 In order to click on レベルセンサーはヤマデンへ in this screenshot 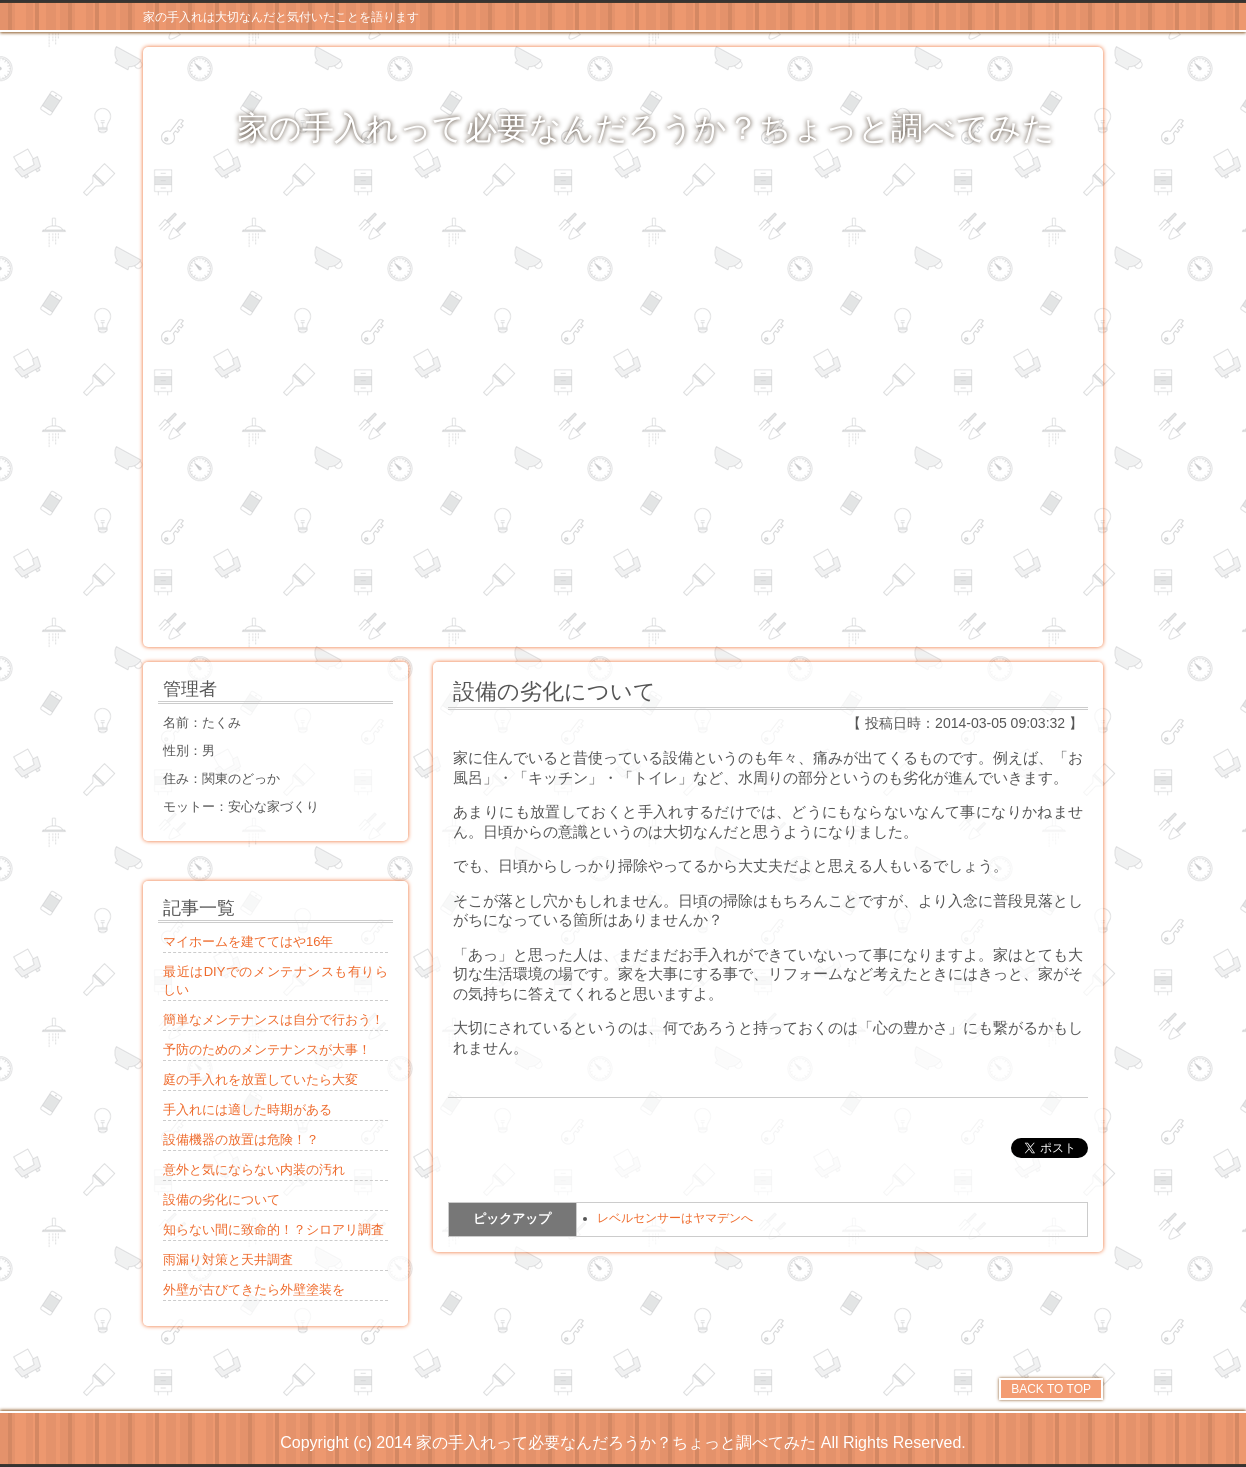, I will do `click(675, 1218)`.